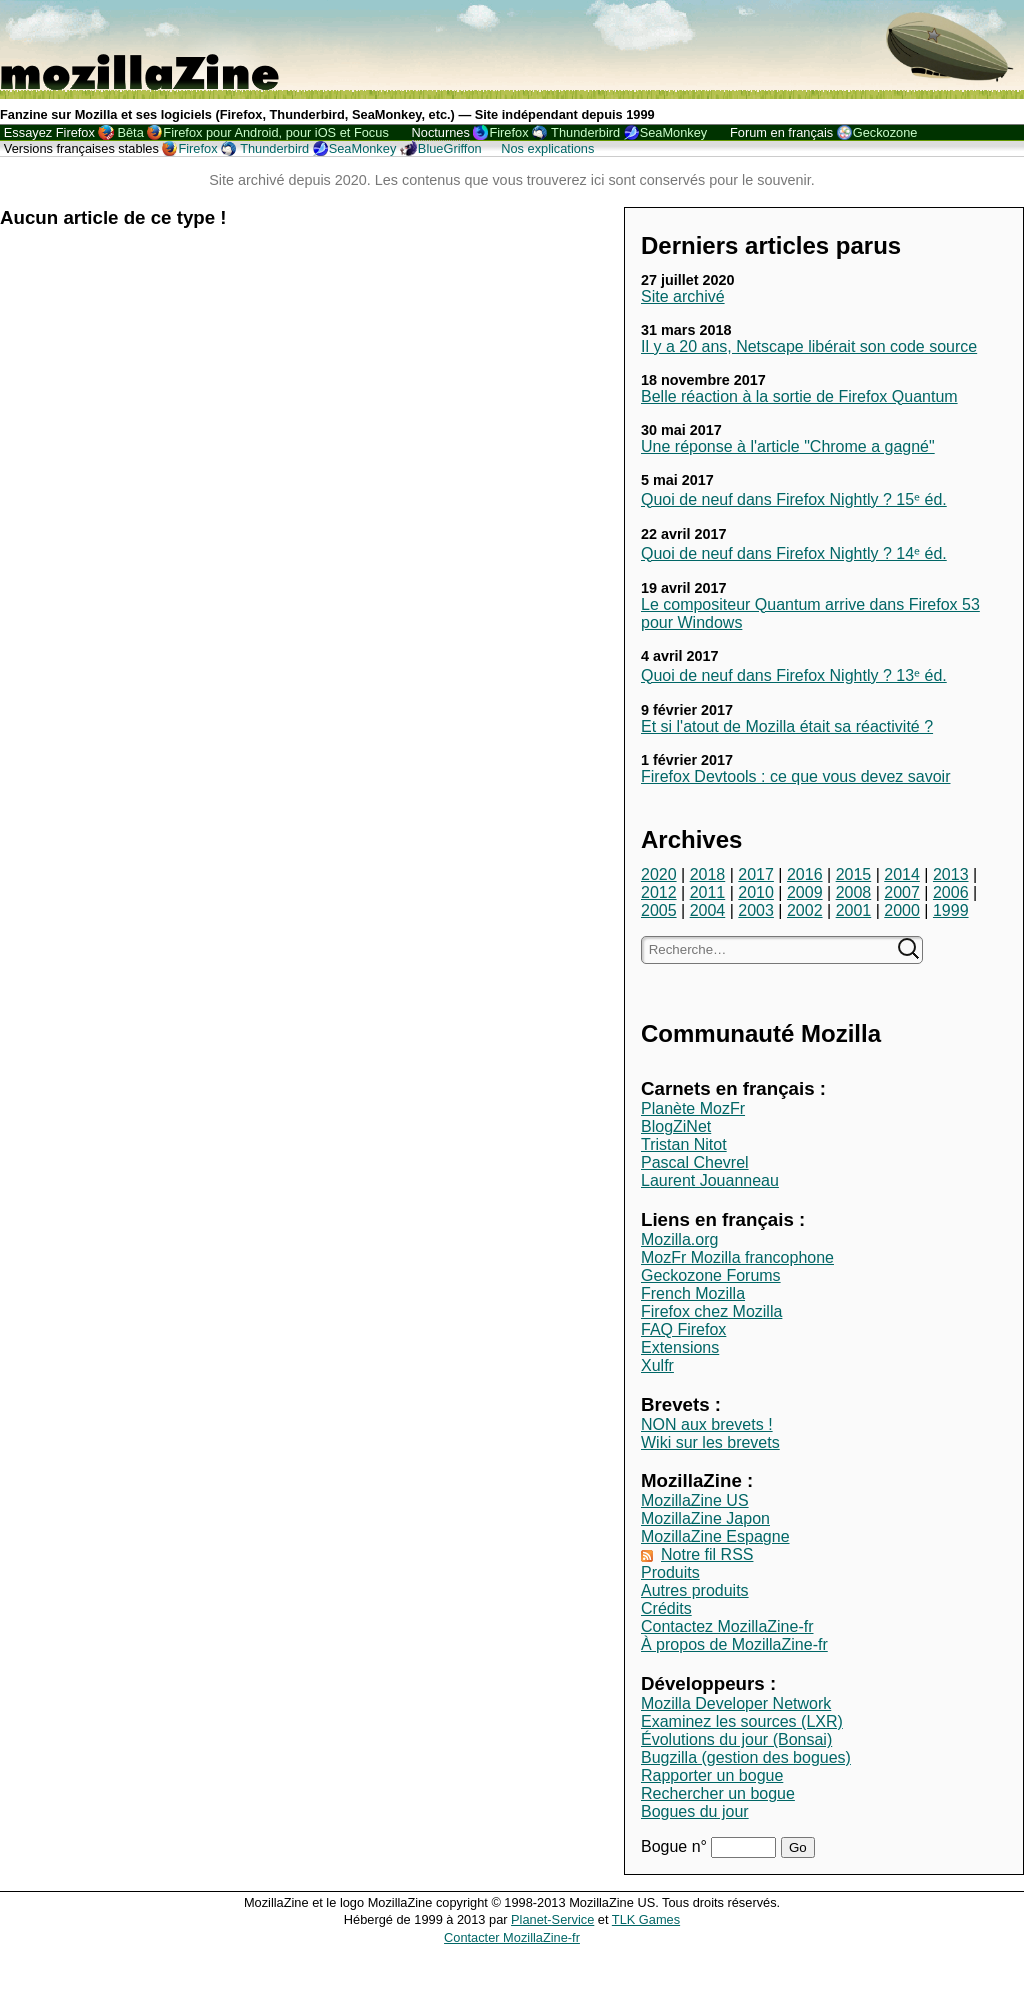 This screenshot has width=1024, height=1993. I want to click on 2016, so click(805, 874).